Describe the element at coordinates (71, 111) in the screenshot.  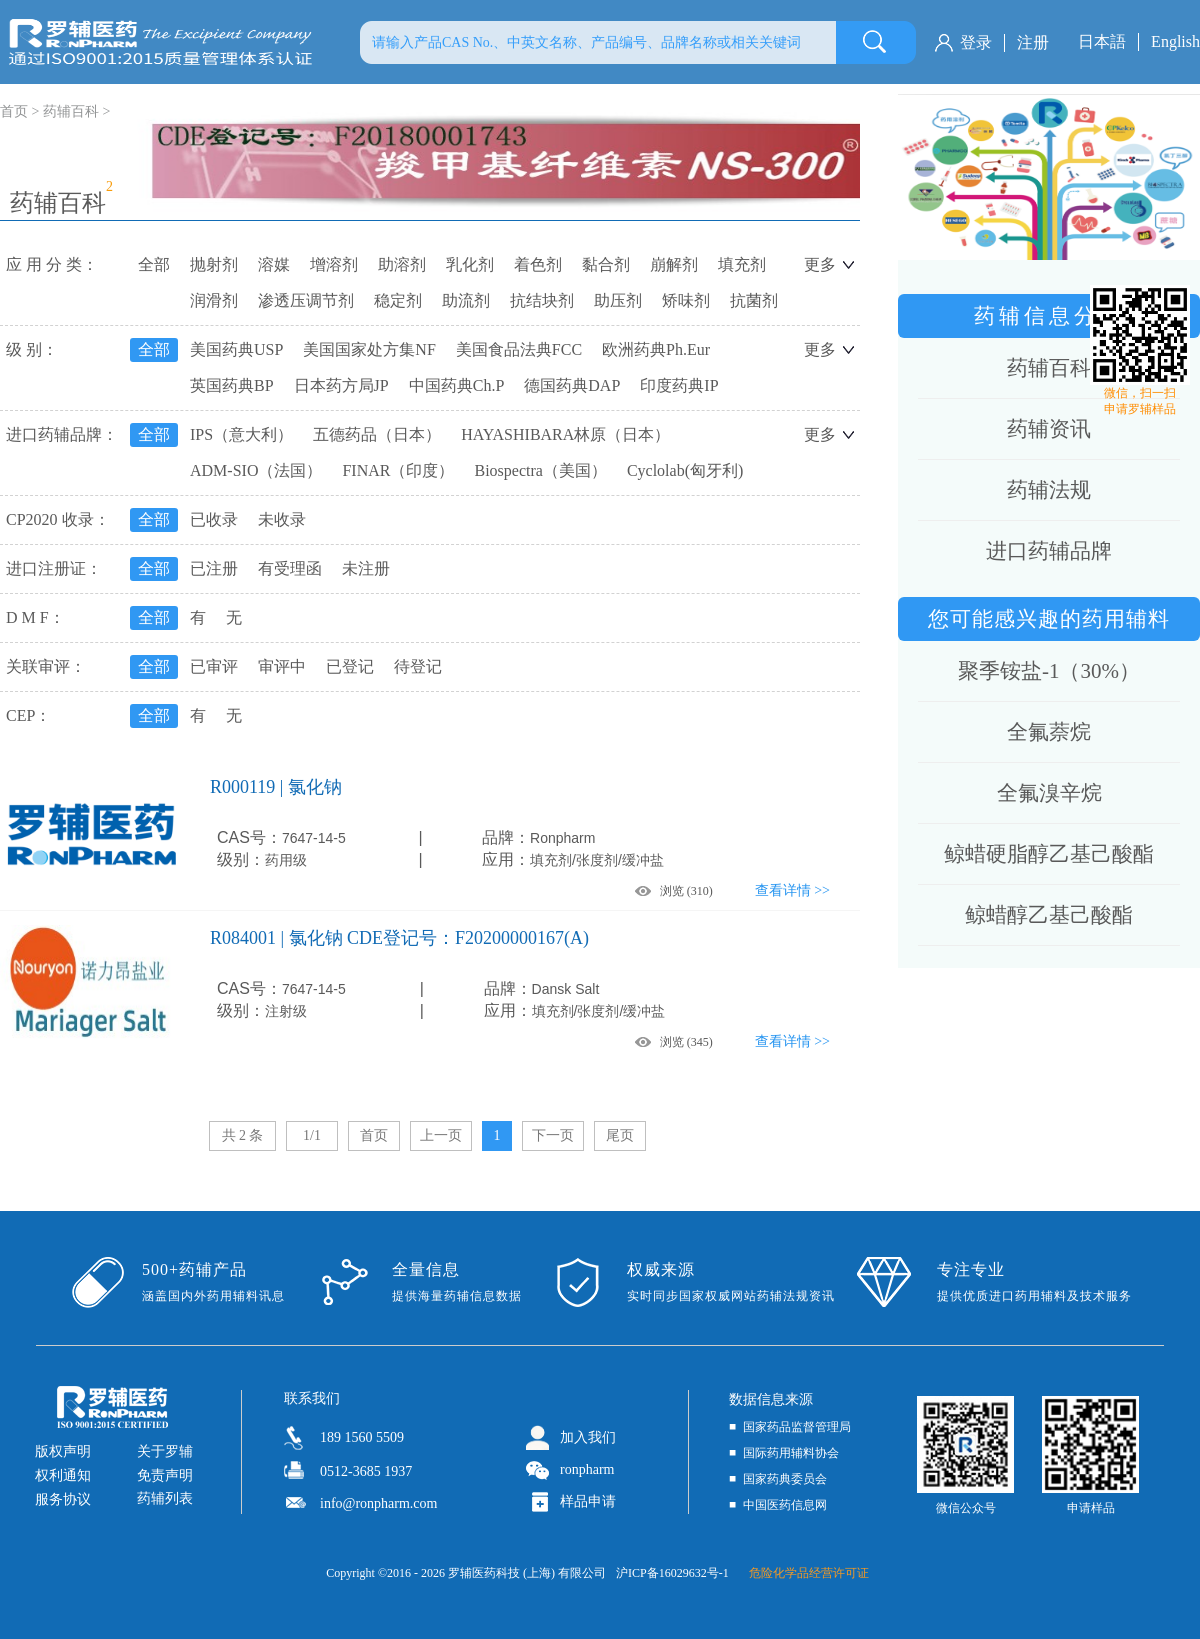
I see `药辅百科` at that location.